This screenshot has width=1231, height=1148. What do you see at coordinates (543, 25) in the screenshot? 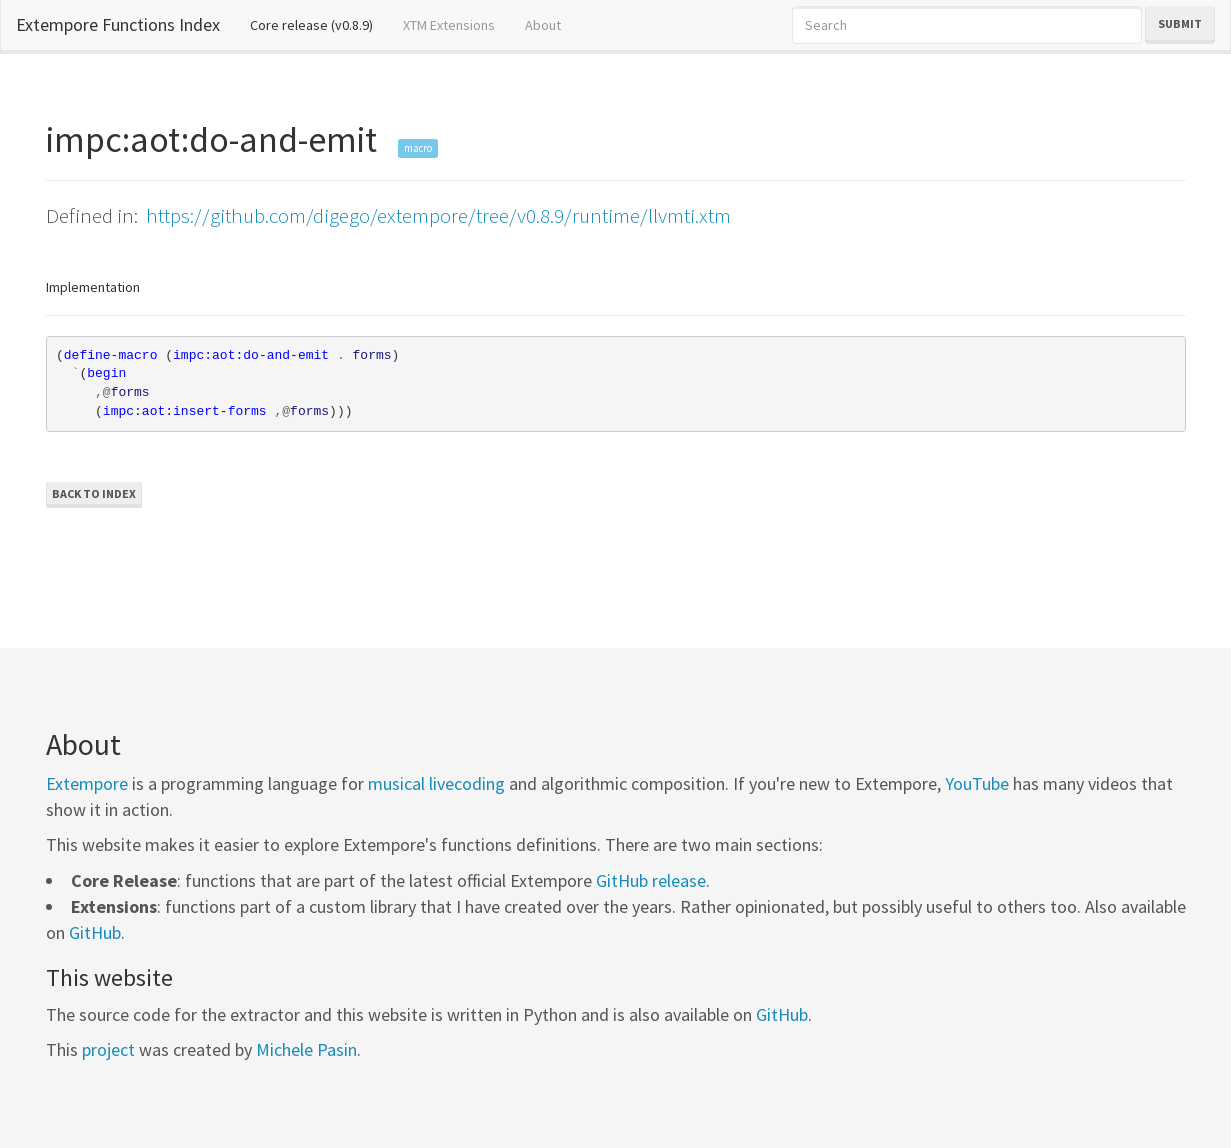
I see `About` at bounding box center [543, 25].